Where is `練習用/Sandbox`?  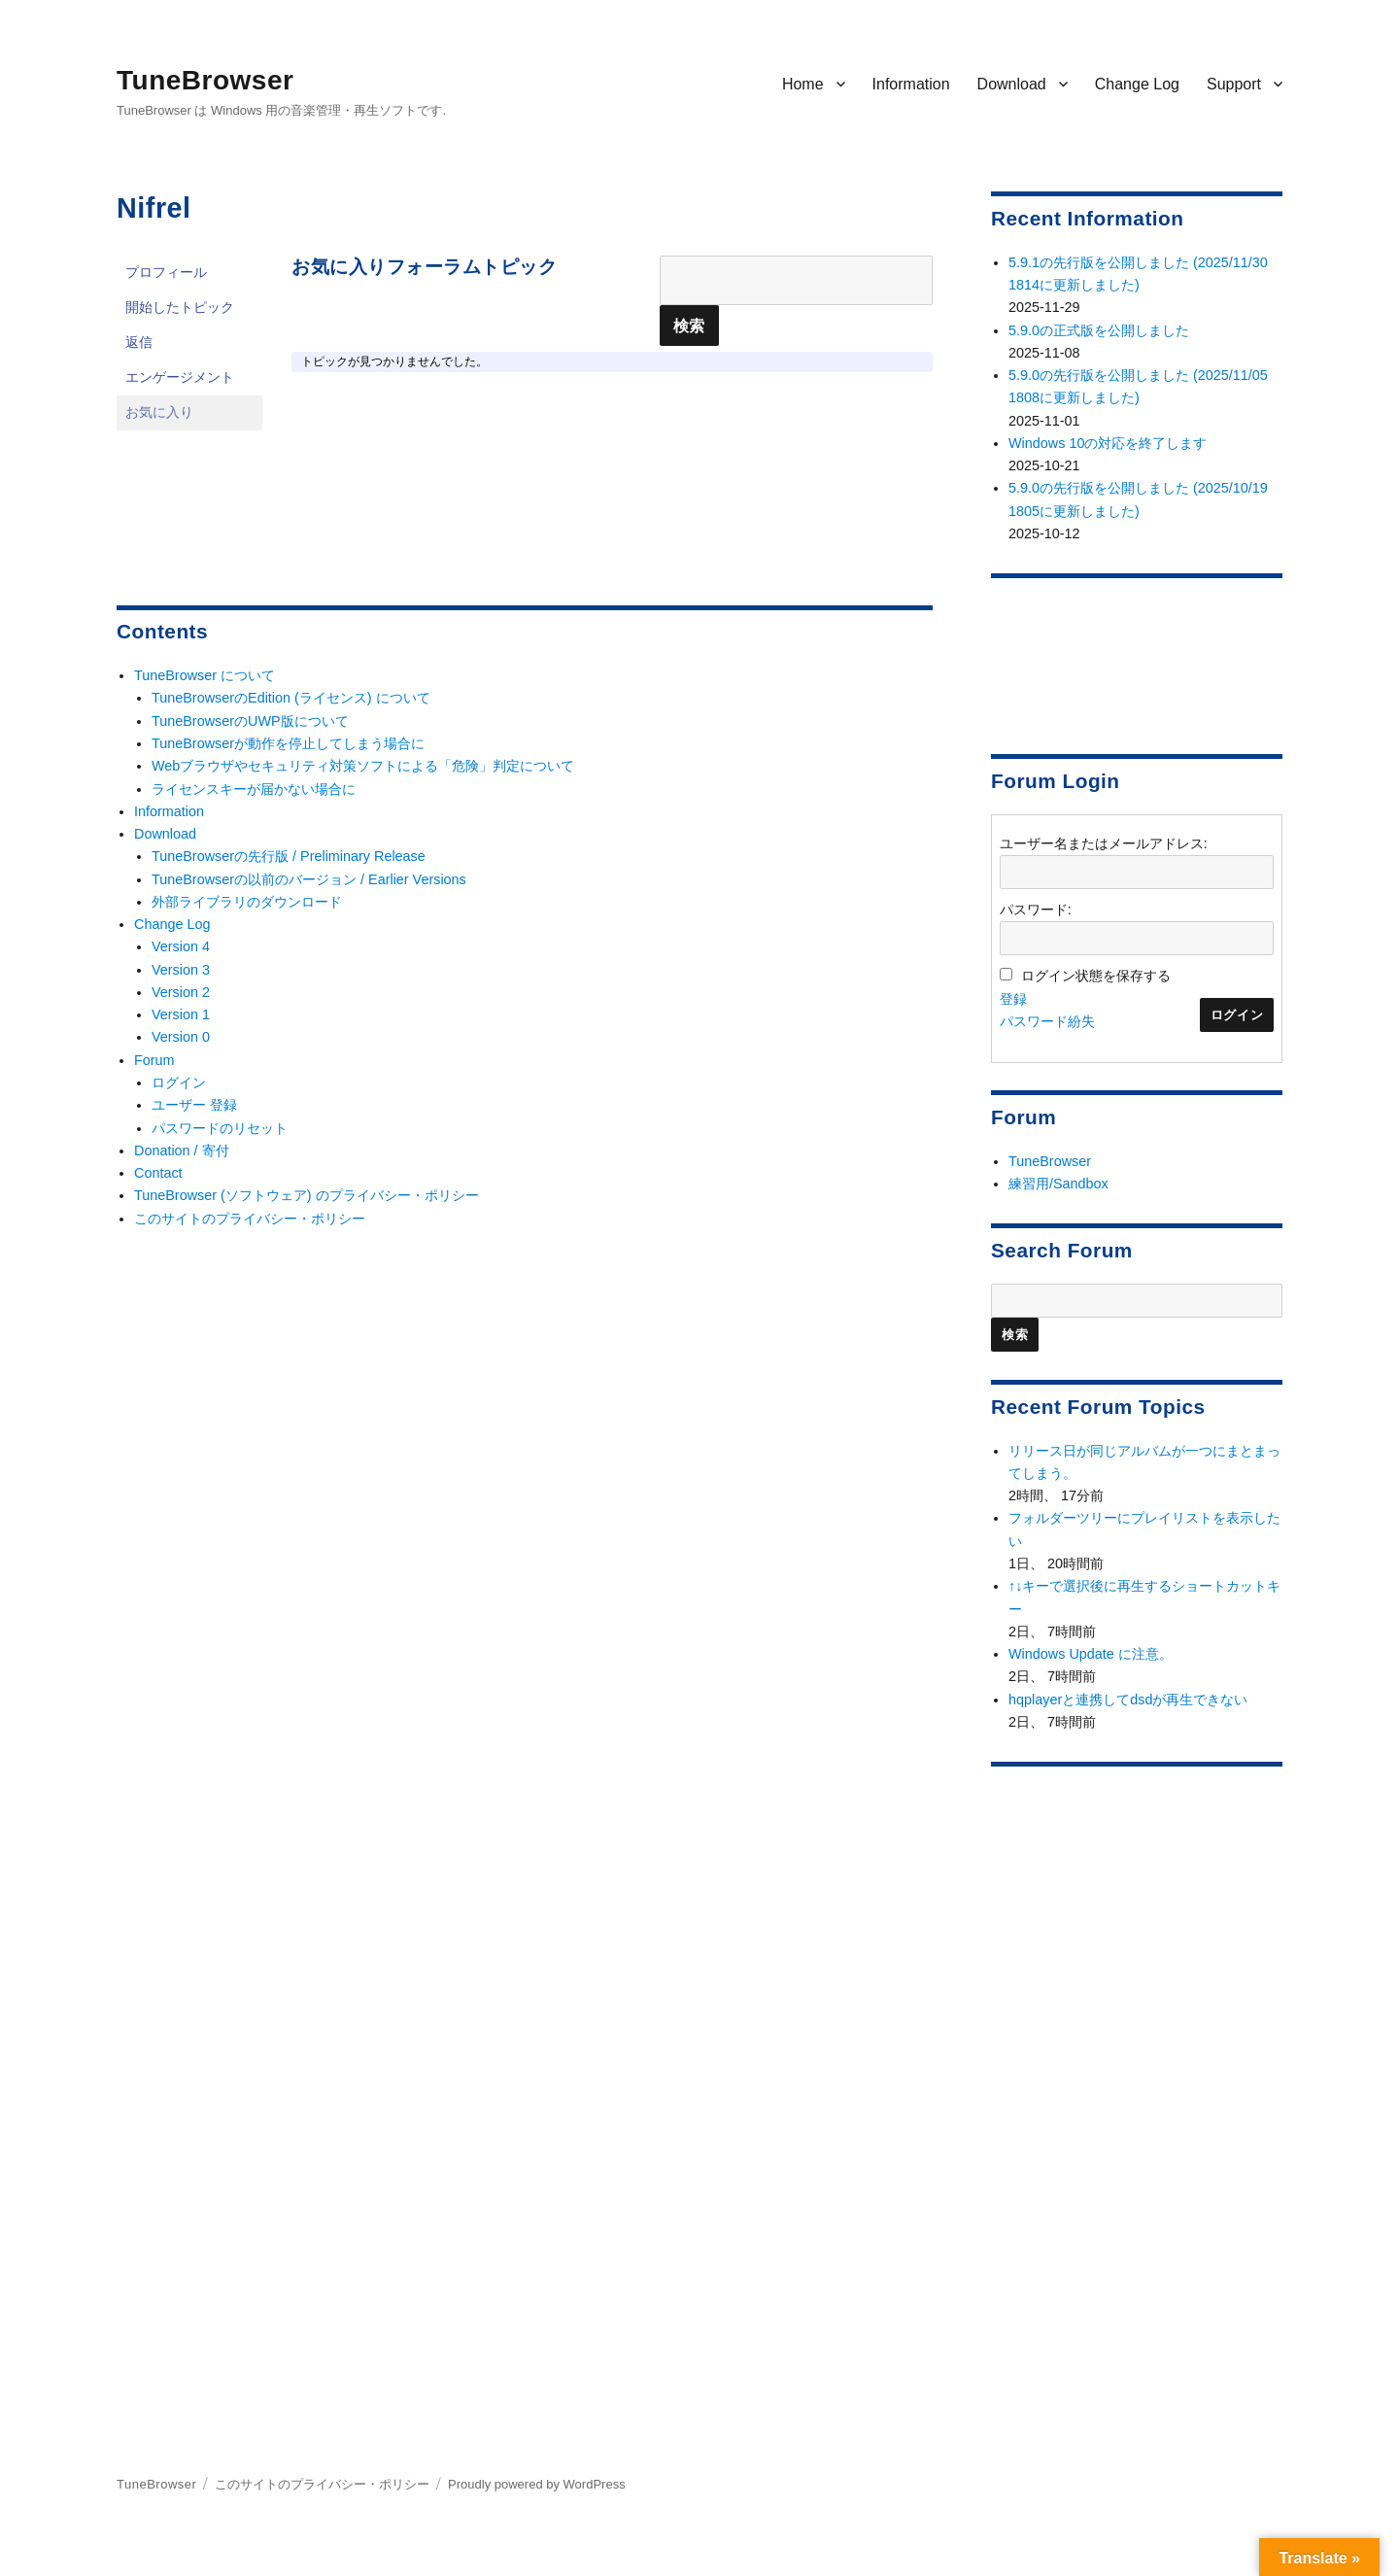 練習用/Sandbox is located at coordinates (1058, 1183).